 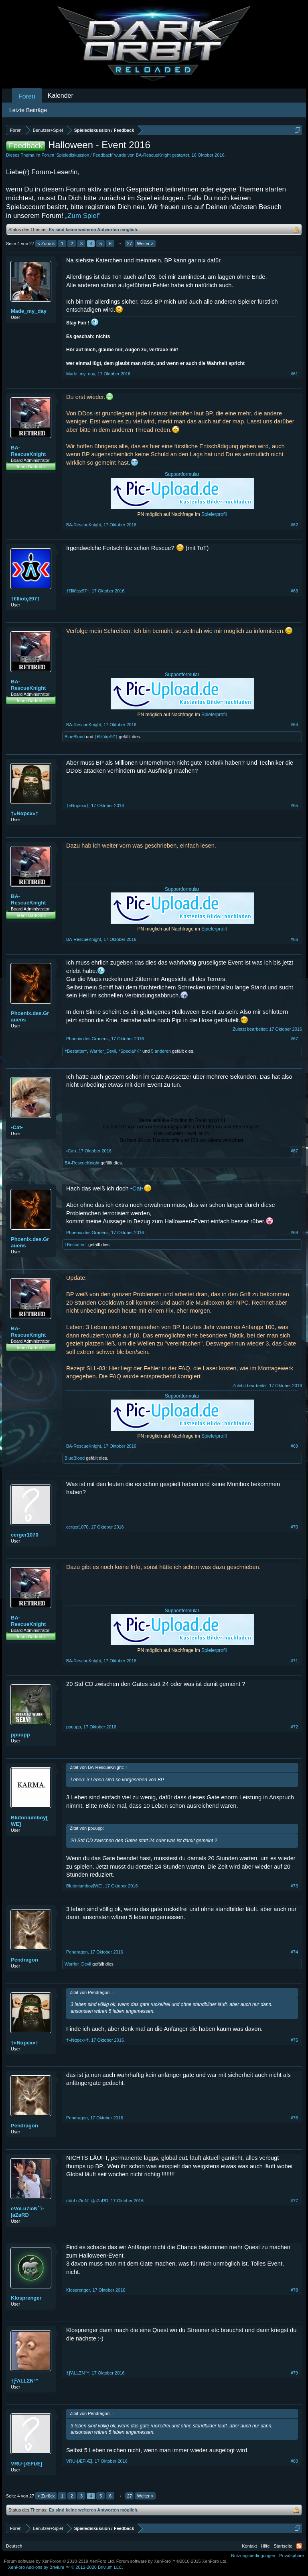 What do you see at coordinates (24, 1960) in the screenshot?
I see `Pendragon` at bounding box center [24, 1960].